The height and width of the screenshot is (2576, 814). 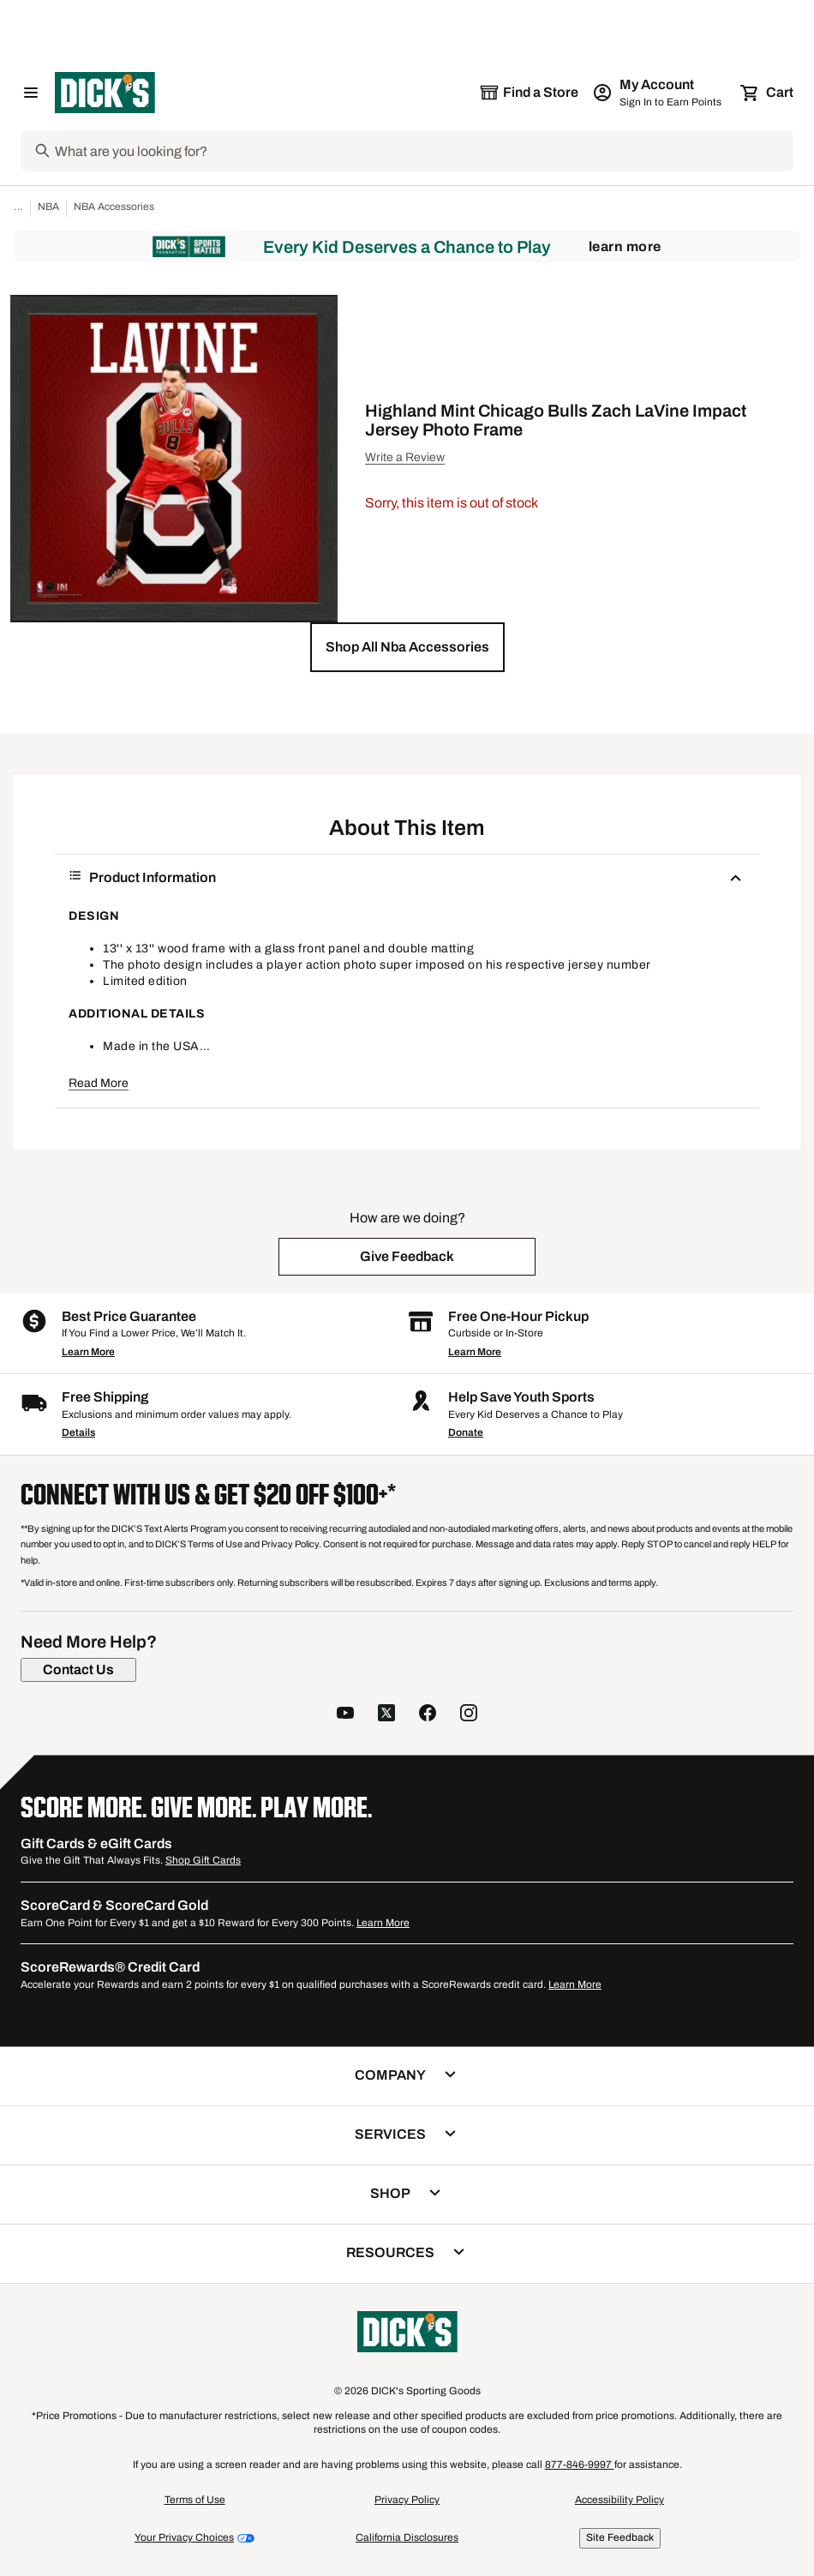 I want to click on Accessibility Policy, so click(x=619, y=2500).